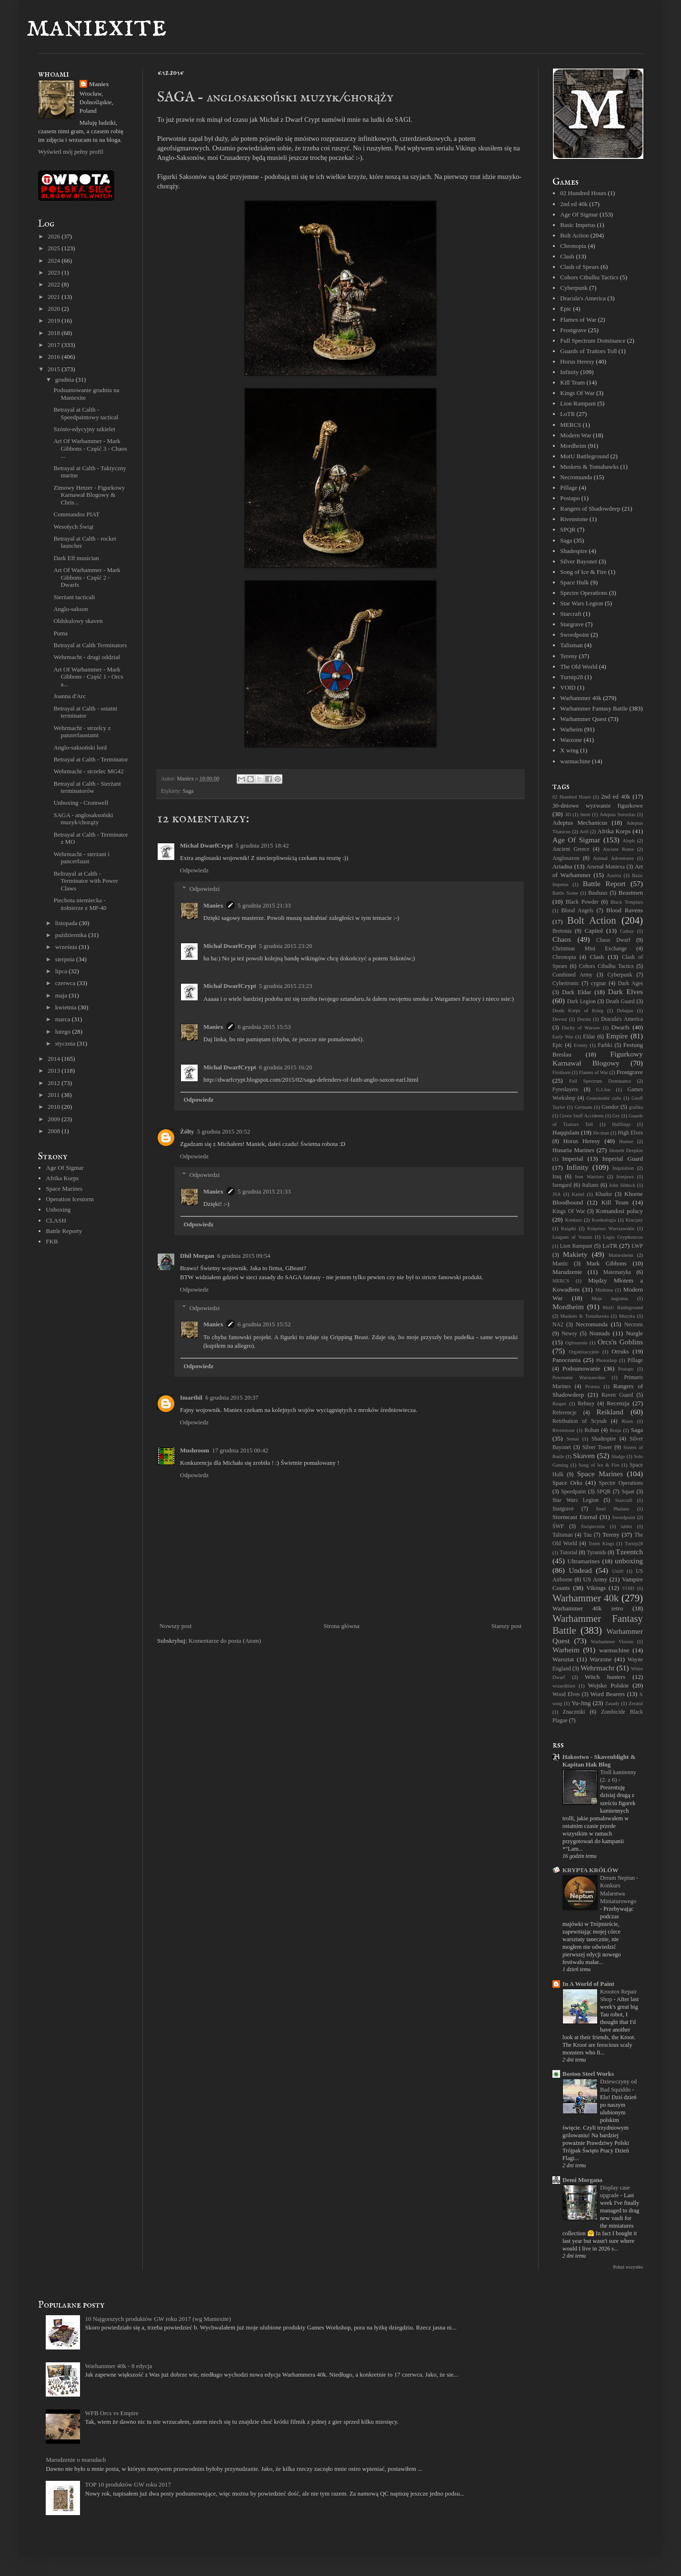 This screenshot has height=2576, width=681. I want to click on 3D, so click(568, 814).